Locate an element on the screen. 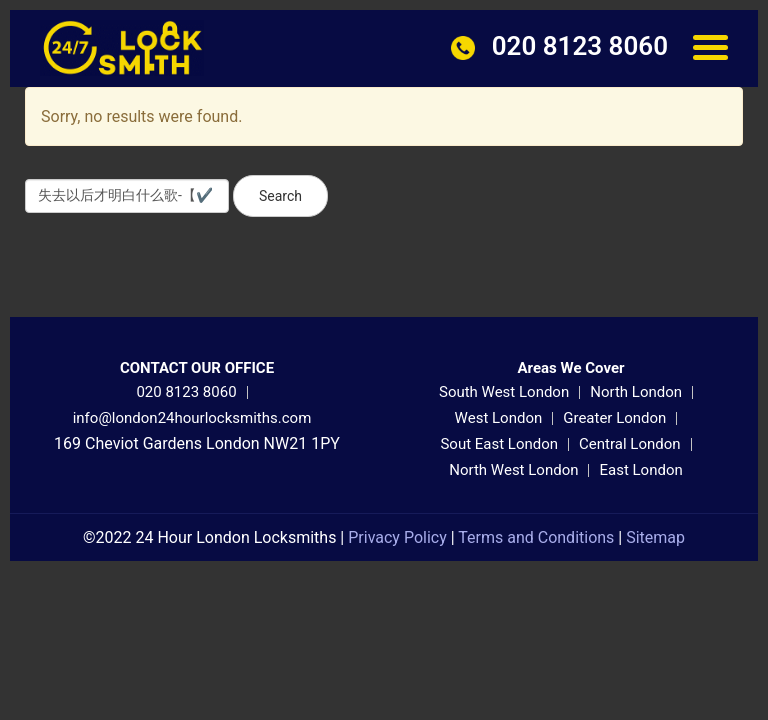 This screenshot has width=768, height=720. Sout East London is located at coordinates (499, 444).